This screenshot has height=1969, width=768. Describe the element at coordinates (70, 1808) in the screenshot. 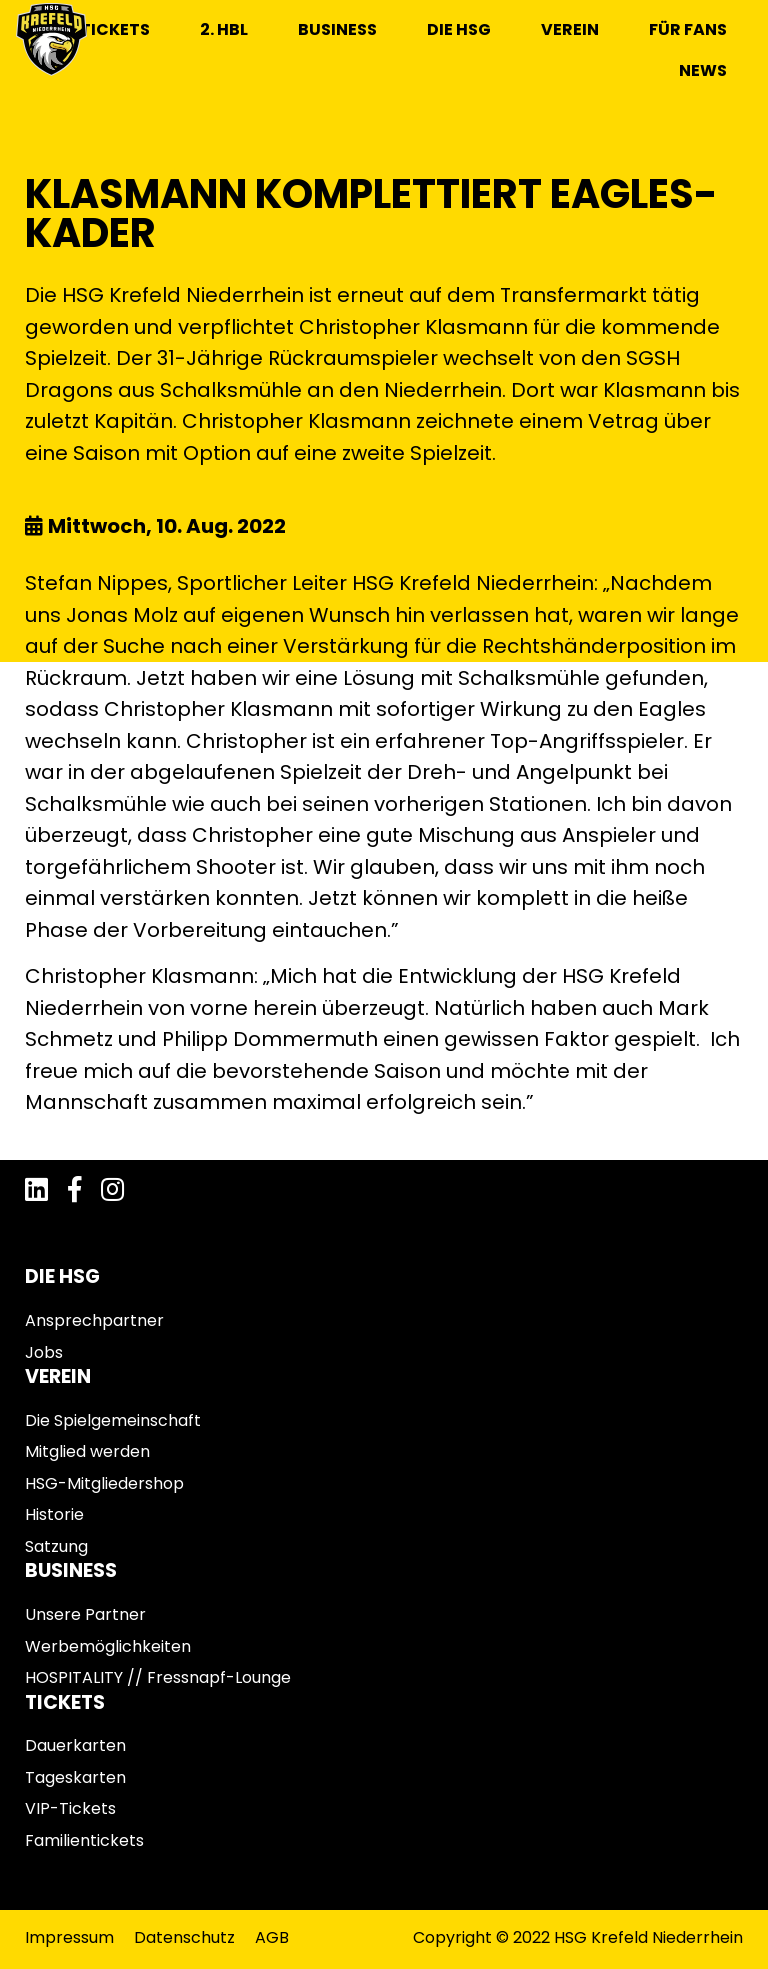

I see `VIP-Tickets` at that location.